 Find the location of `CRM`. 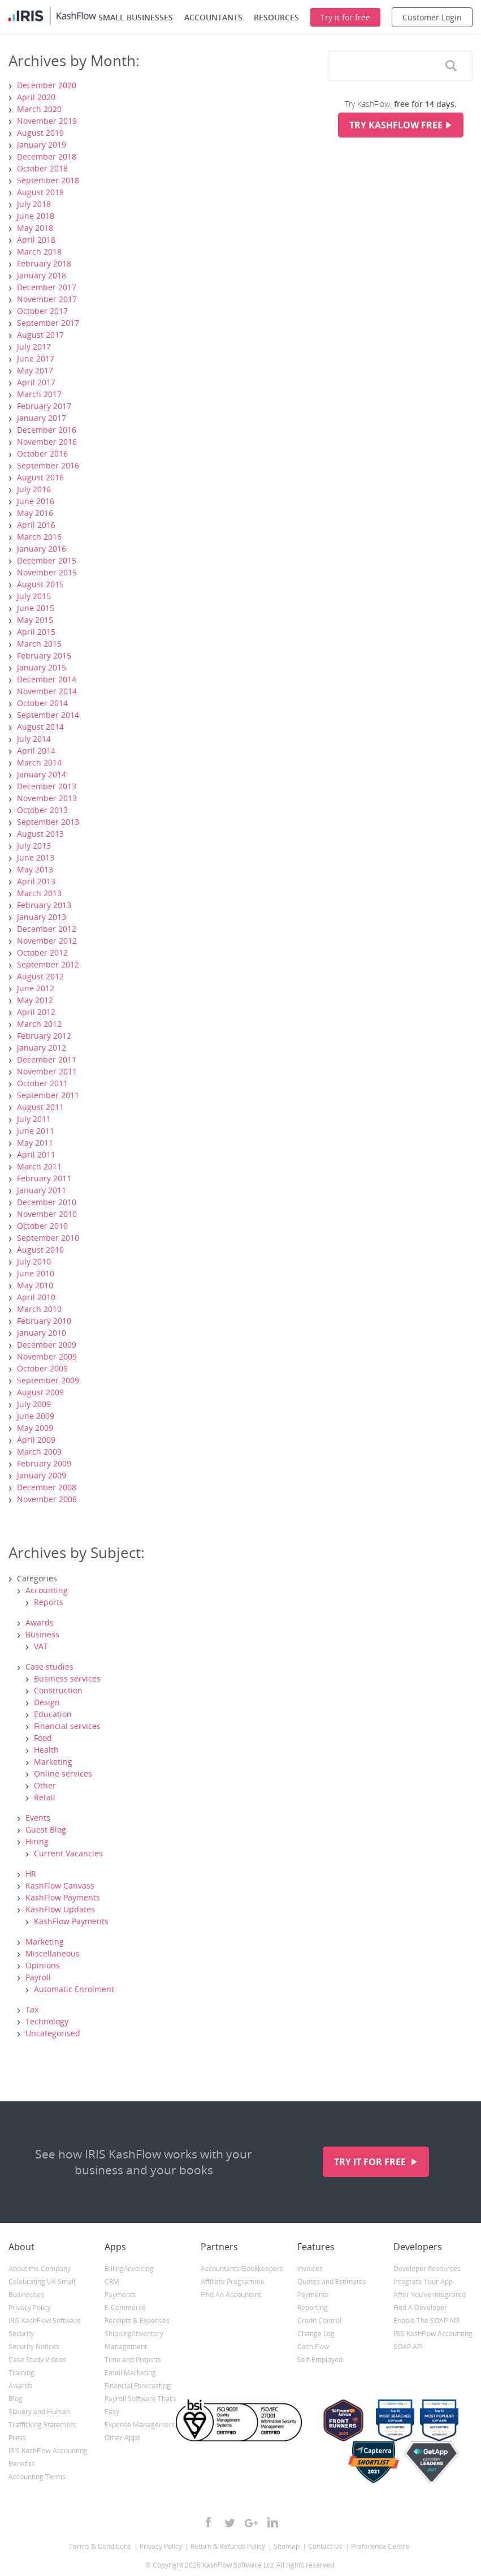

CRM is located at coordinates (112, 2281).